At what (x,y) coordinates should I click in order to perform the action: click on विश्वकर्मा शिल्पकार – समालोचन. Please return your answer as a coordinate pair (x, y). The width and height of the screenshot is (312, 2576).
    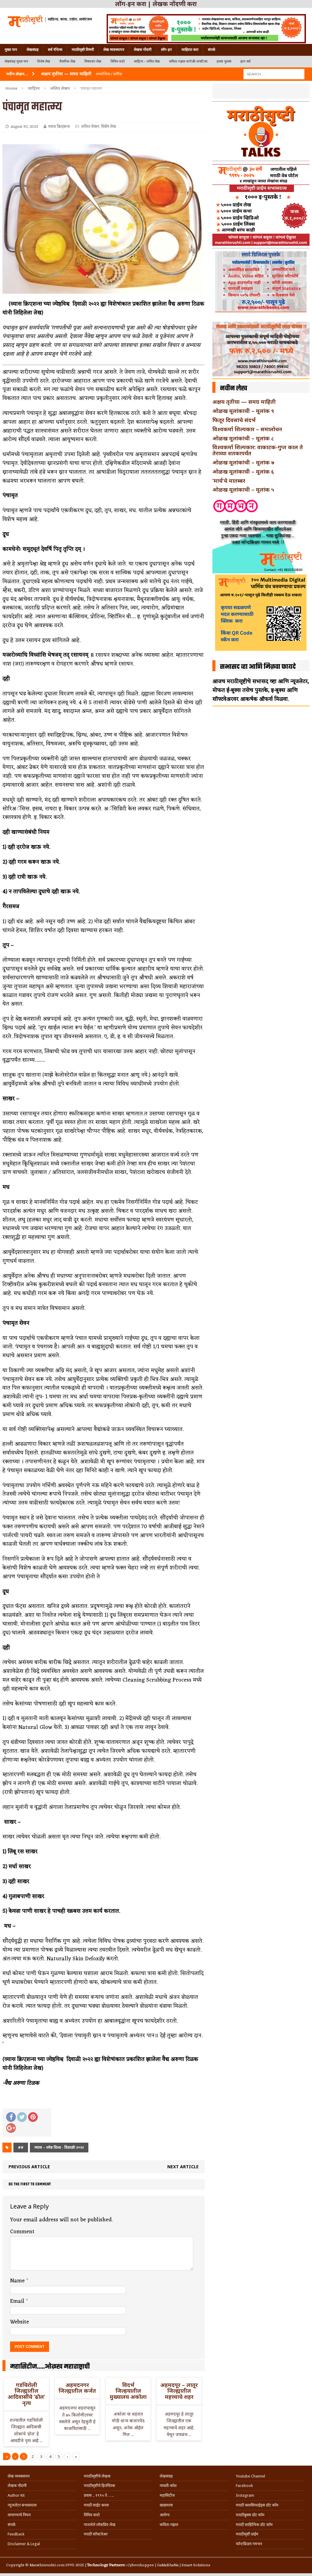
    Looking at the image, I should click on (247, 429).